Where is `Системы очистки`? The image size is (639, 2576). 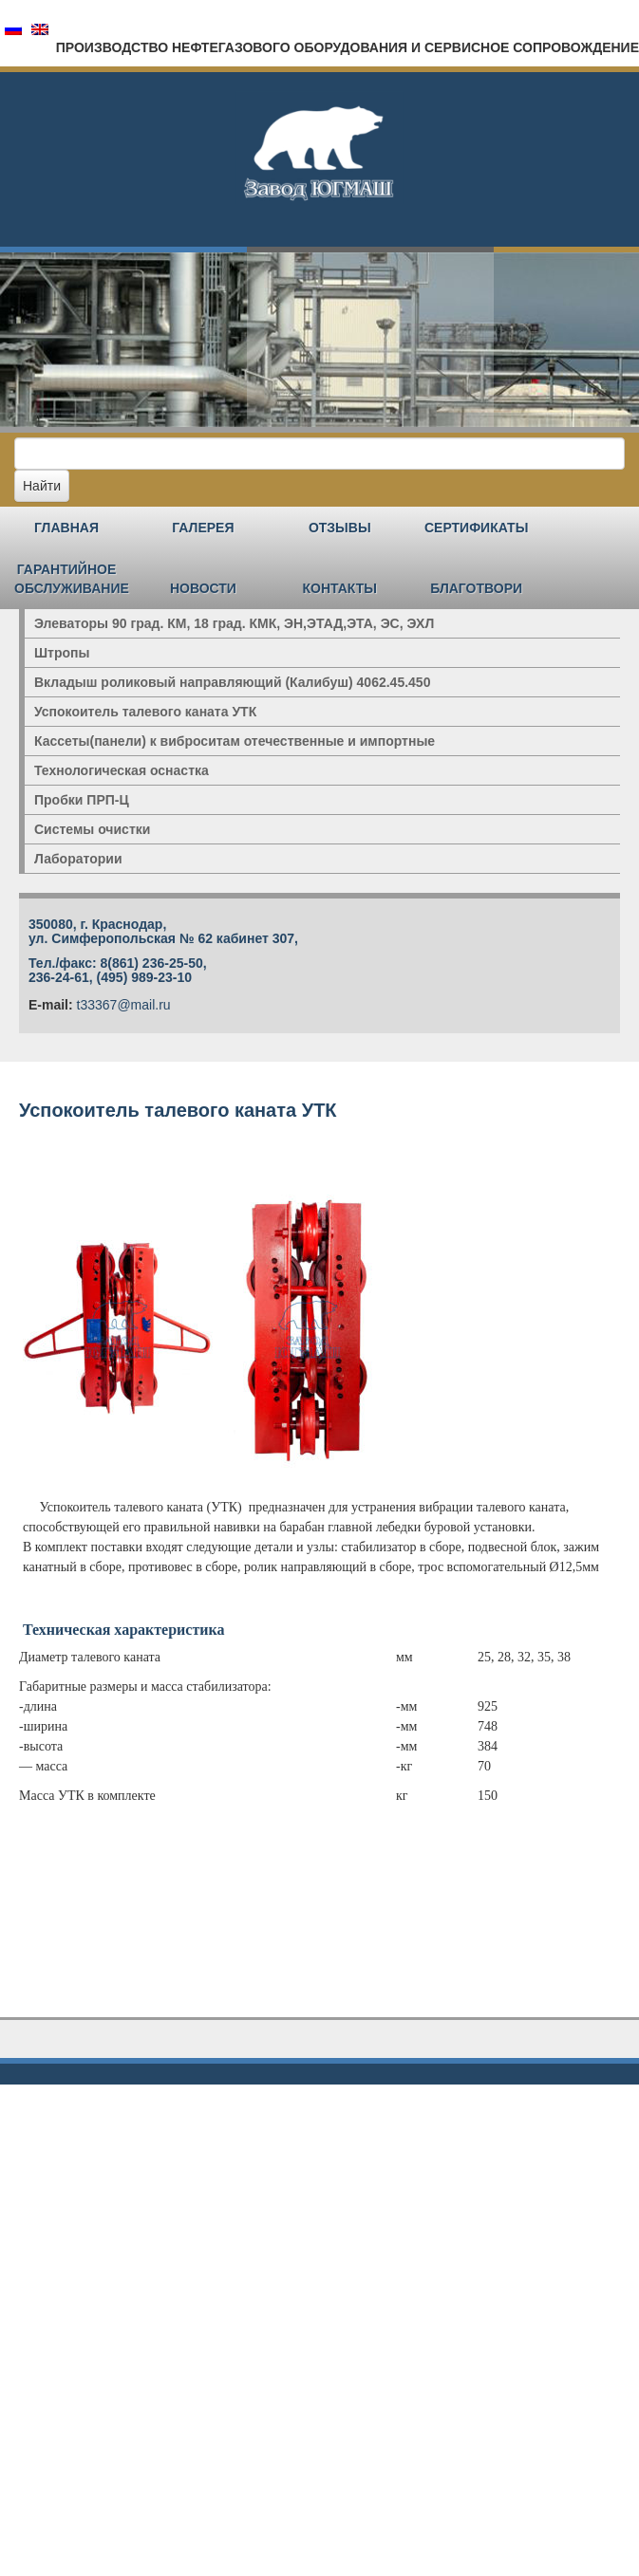 Системы очистки is located at coordinates (92, 829).